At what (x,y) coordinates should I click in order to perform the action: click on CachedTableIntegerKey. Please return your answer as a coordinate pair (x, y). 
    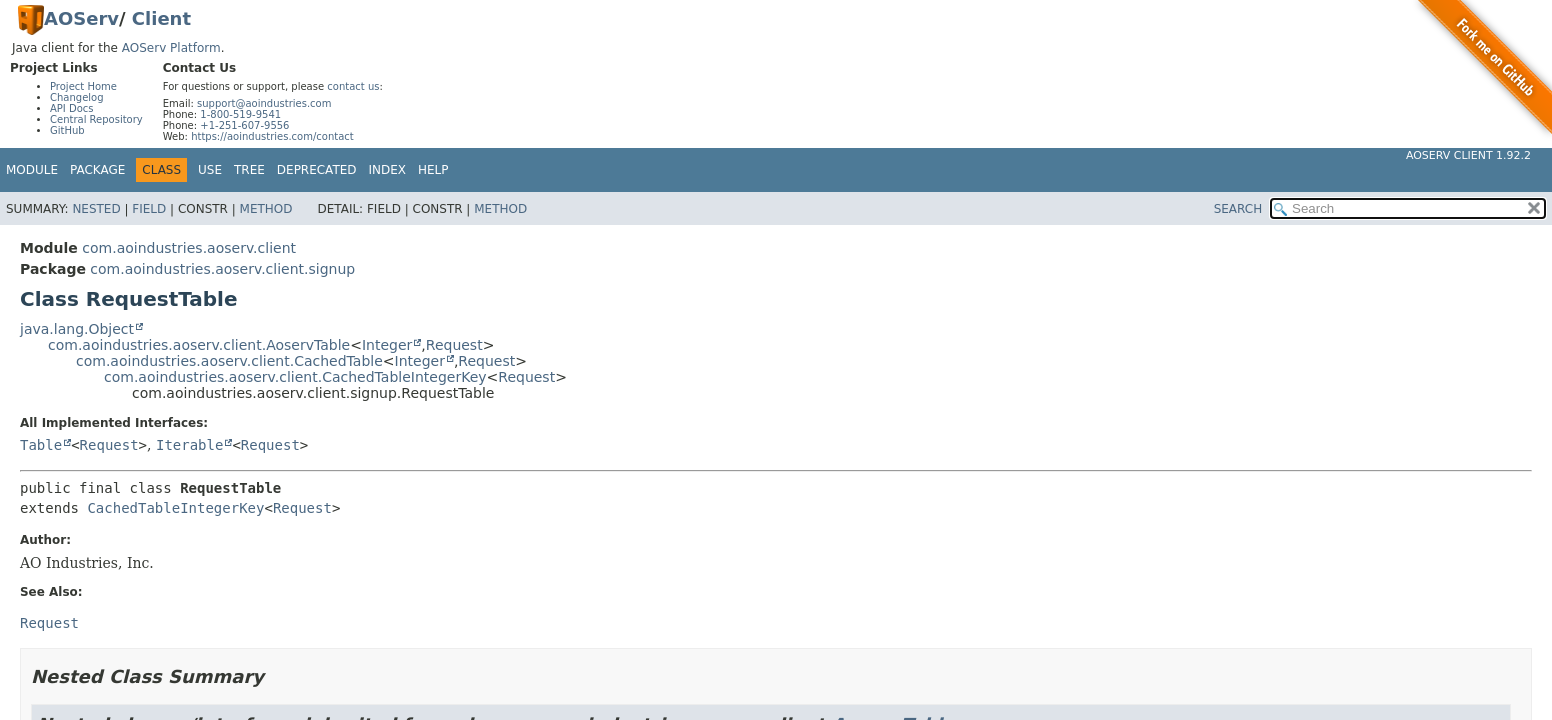
    Looking at the image, I should click on (175, 508).